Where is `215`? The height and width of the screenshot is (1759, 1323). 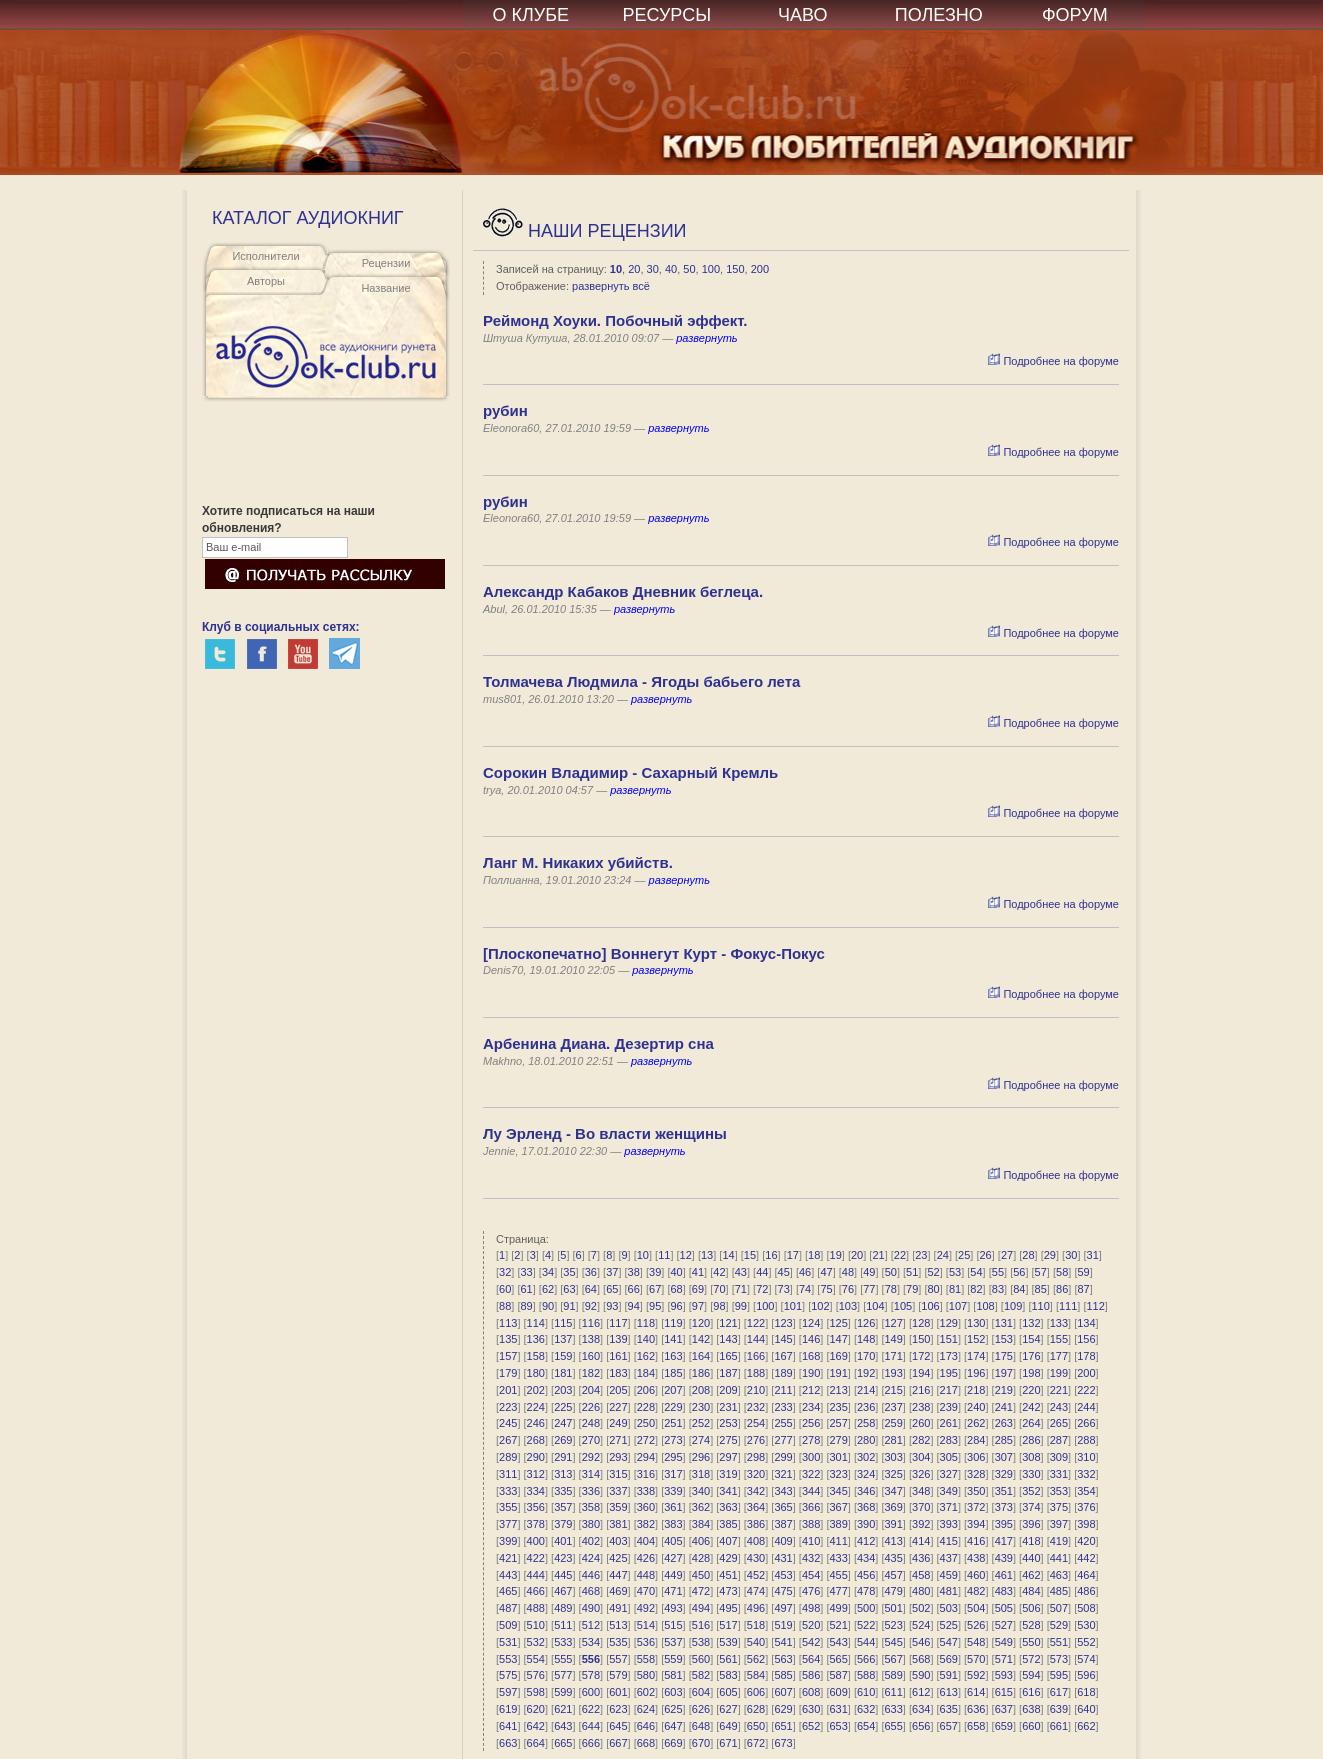
215 is located at coordinates (894, 1390).